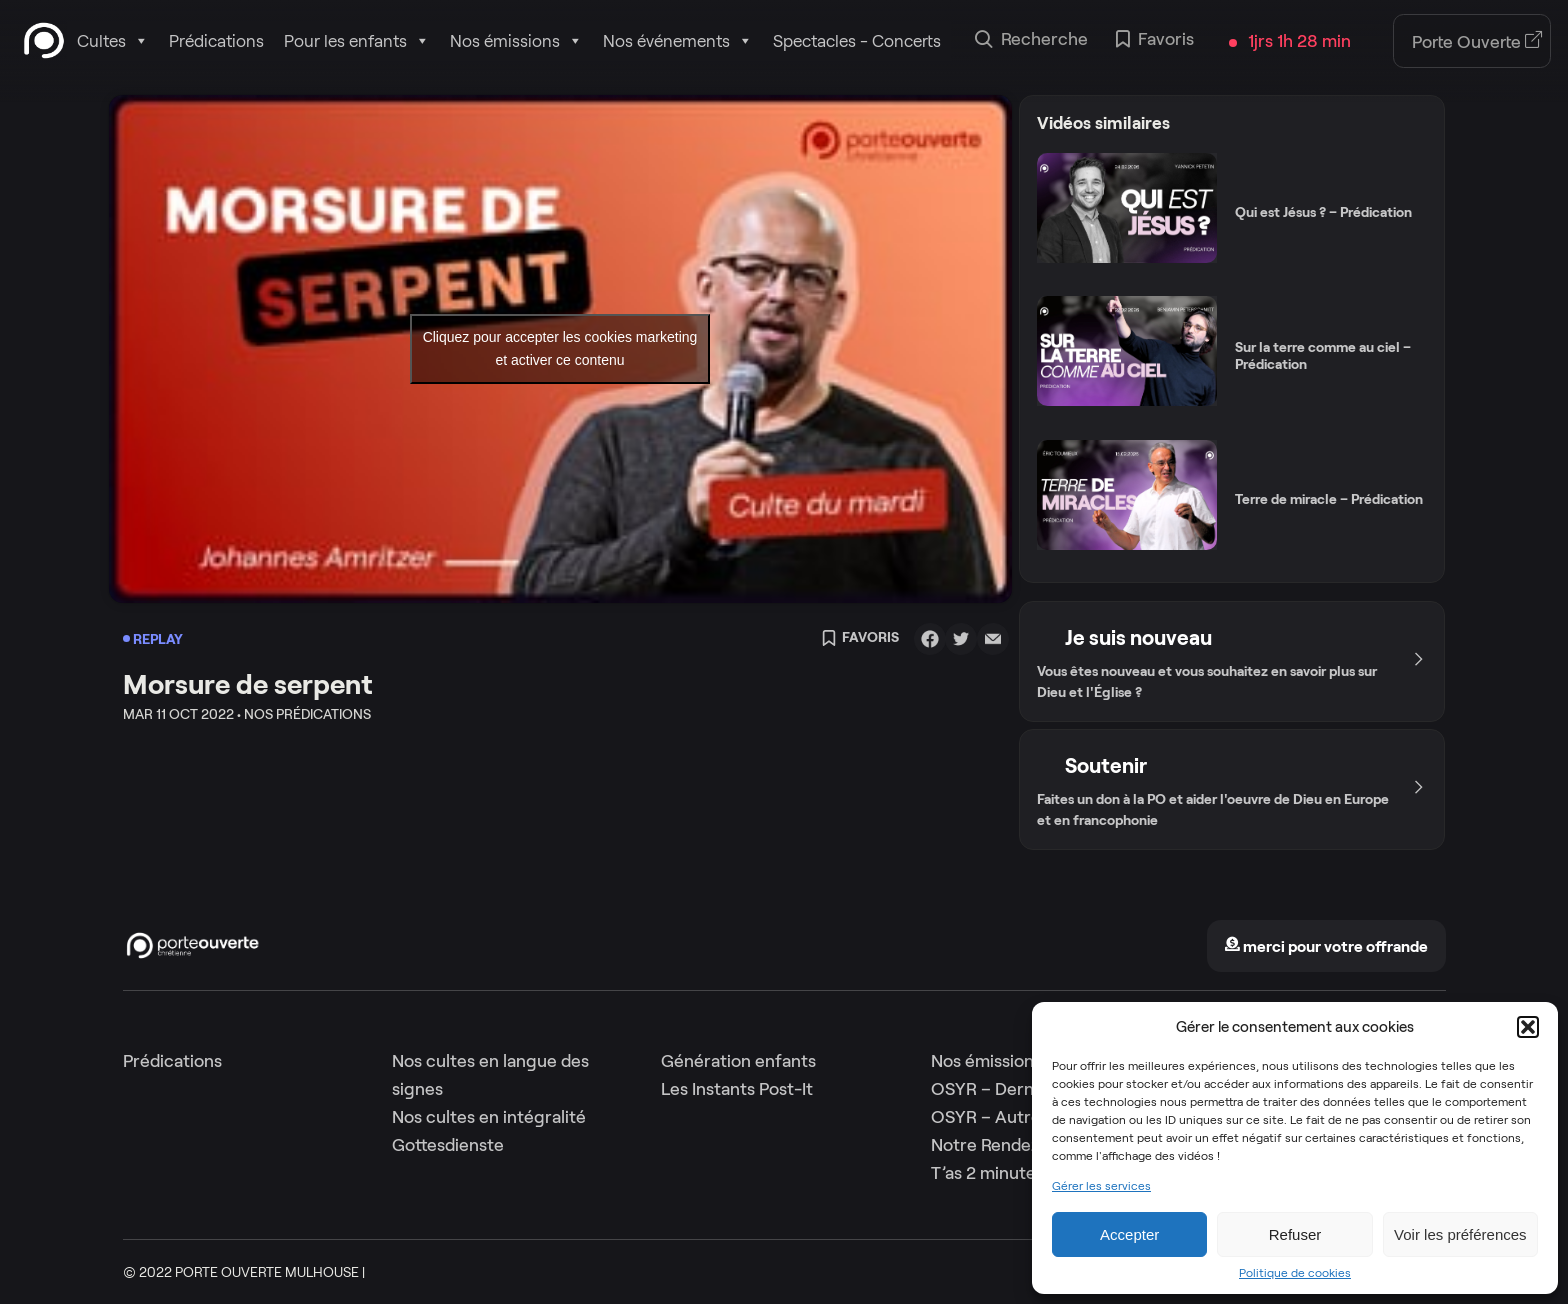  I want to click on Génération enfants, so click(738, 1061).